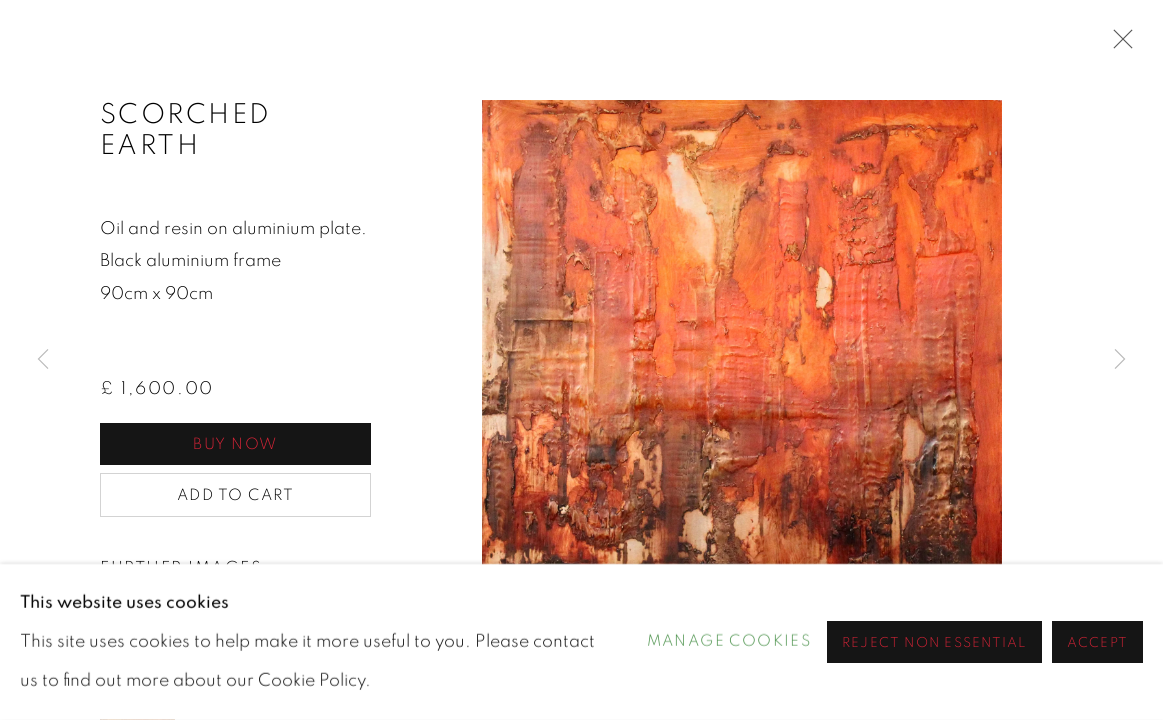 Image resolution: width=1163 pixels, height=720 pixels. What do you see at coordinates (729, 641) in the screenshot?
I see `Manage cookies [button]` at bounding box center [729, 641].